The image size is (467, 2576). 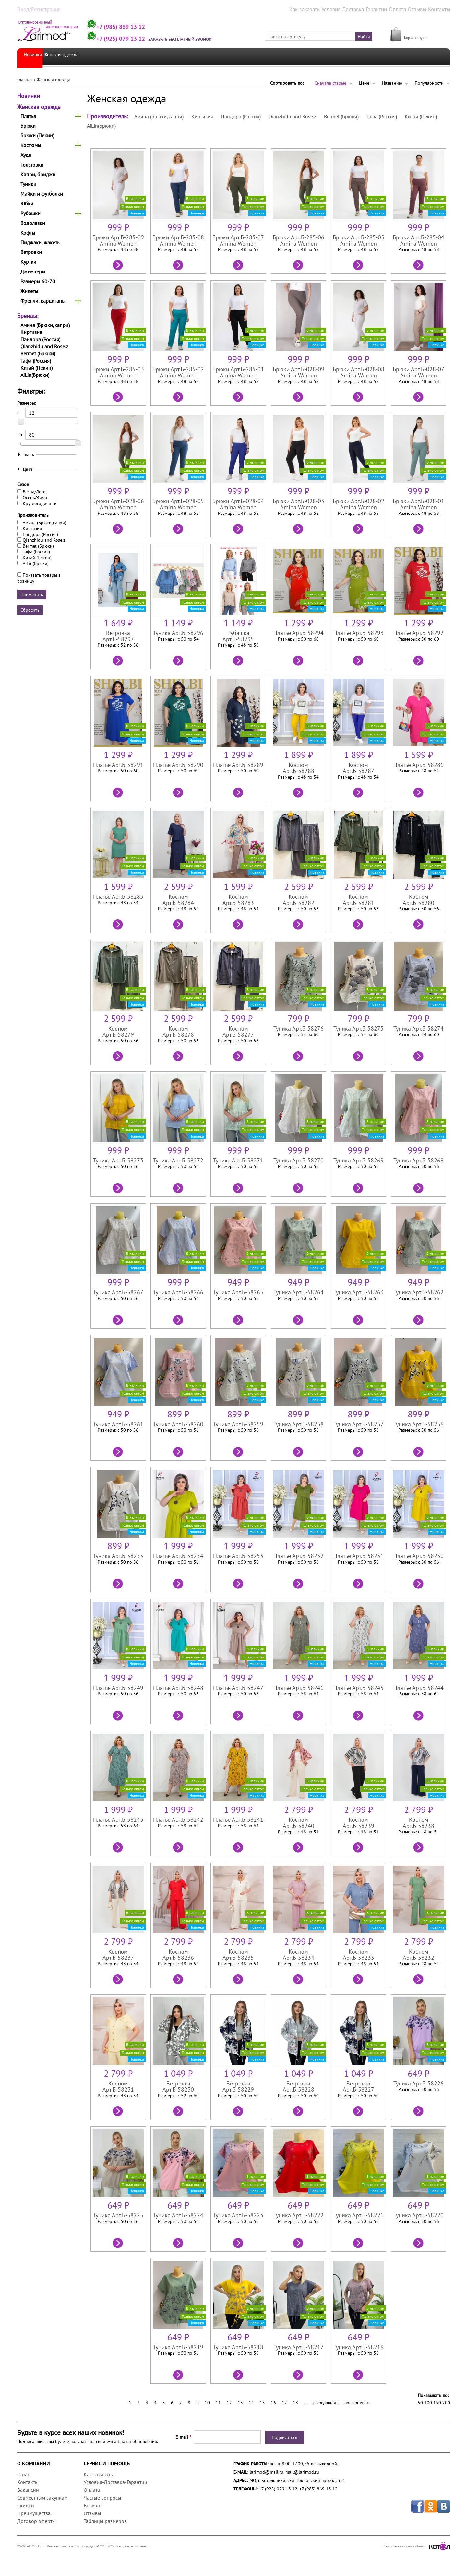 What do you see at coordinates (176, 1160) in the screenshot?
I see `Туника Арт.Б-58272` at bounding box center [176, 1160].